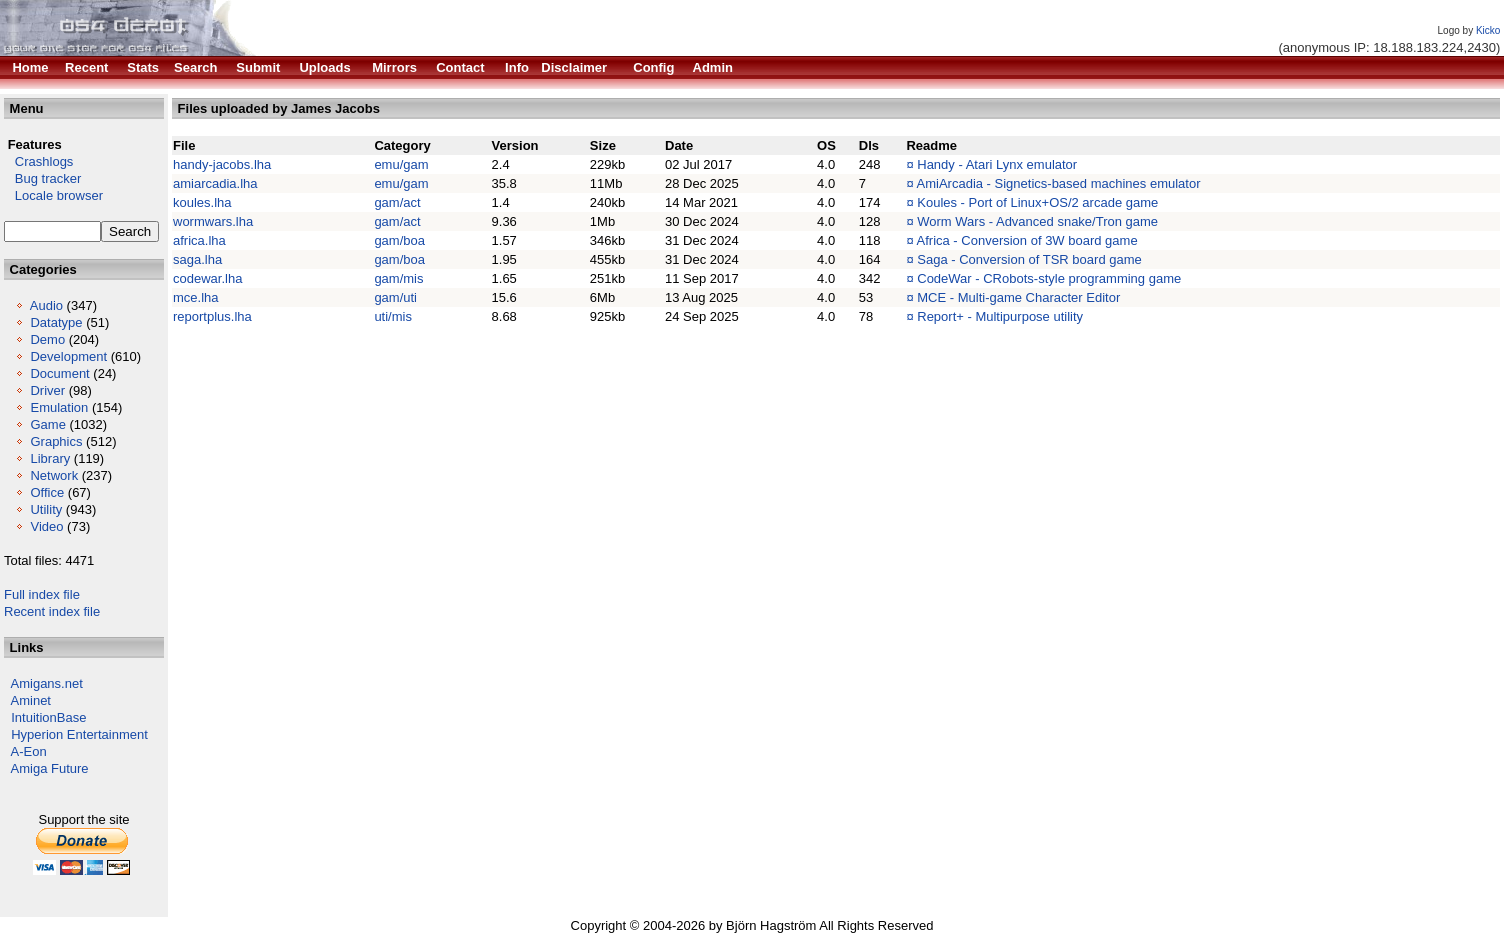 The height and width of the screenshot is (935, 1504). I want to click on Handy - Atari Lynx emulator, so click(997, 164).